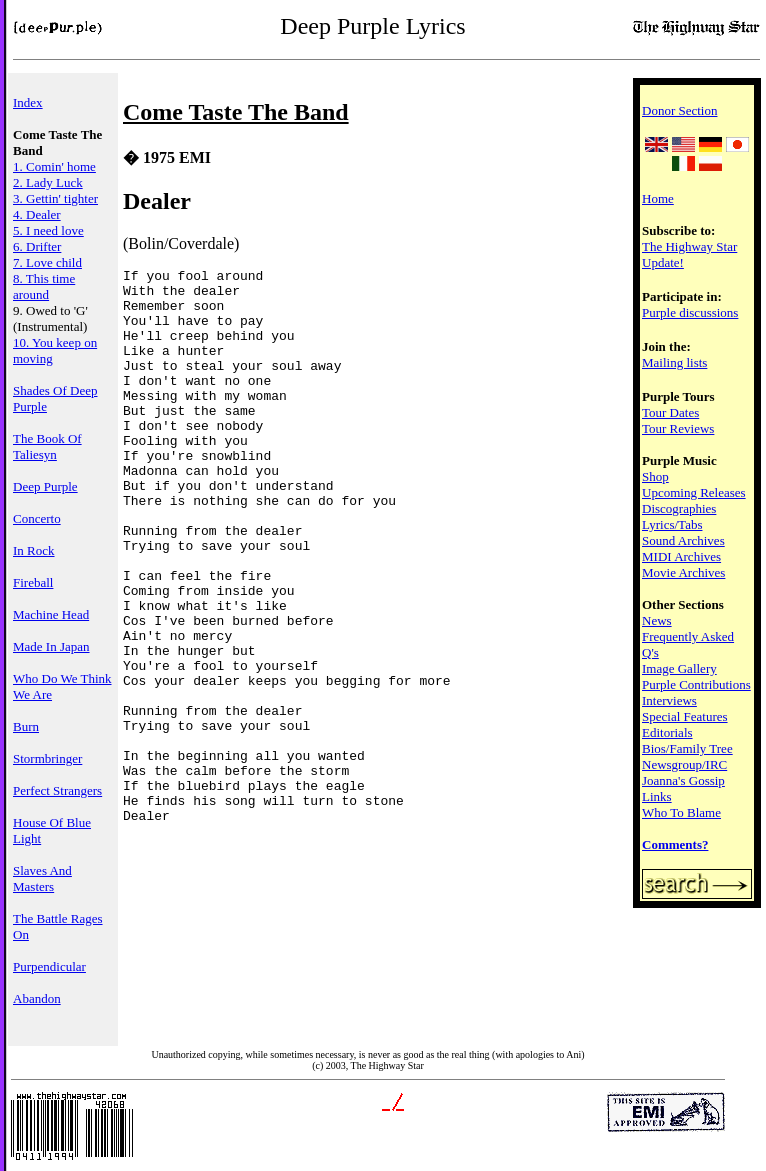 Image resolution: width=766 pixels, height=1171 pixels. Describe the element at coordinates (57, 790) in the screenshot. I see `Perfect Strangers` at that location.